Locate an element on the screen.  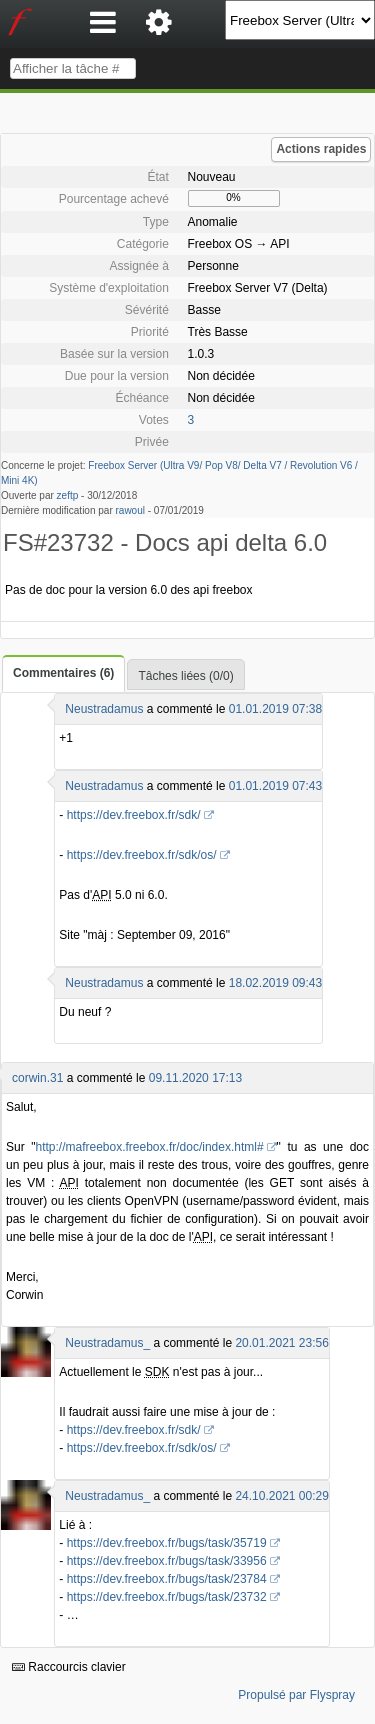
01.01.2019 07:38 is located at coordinates (275, 709).